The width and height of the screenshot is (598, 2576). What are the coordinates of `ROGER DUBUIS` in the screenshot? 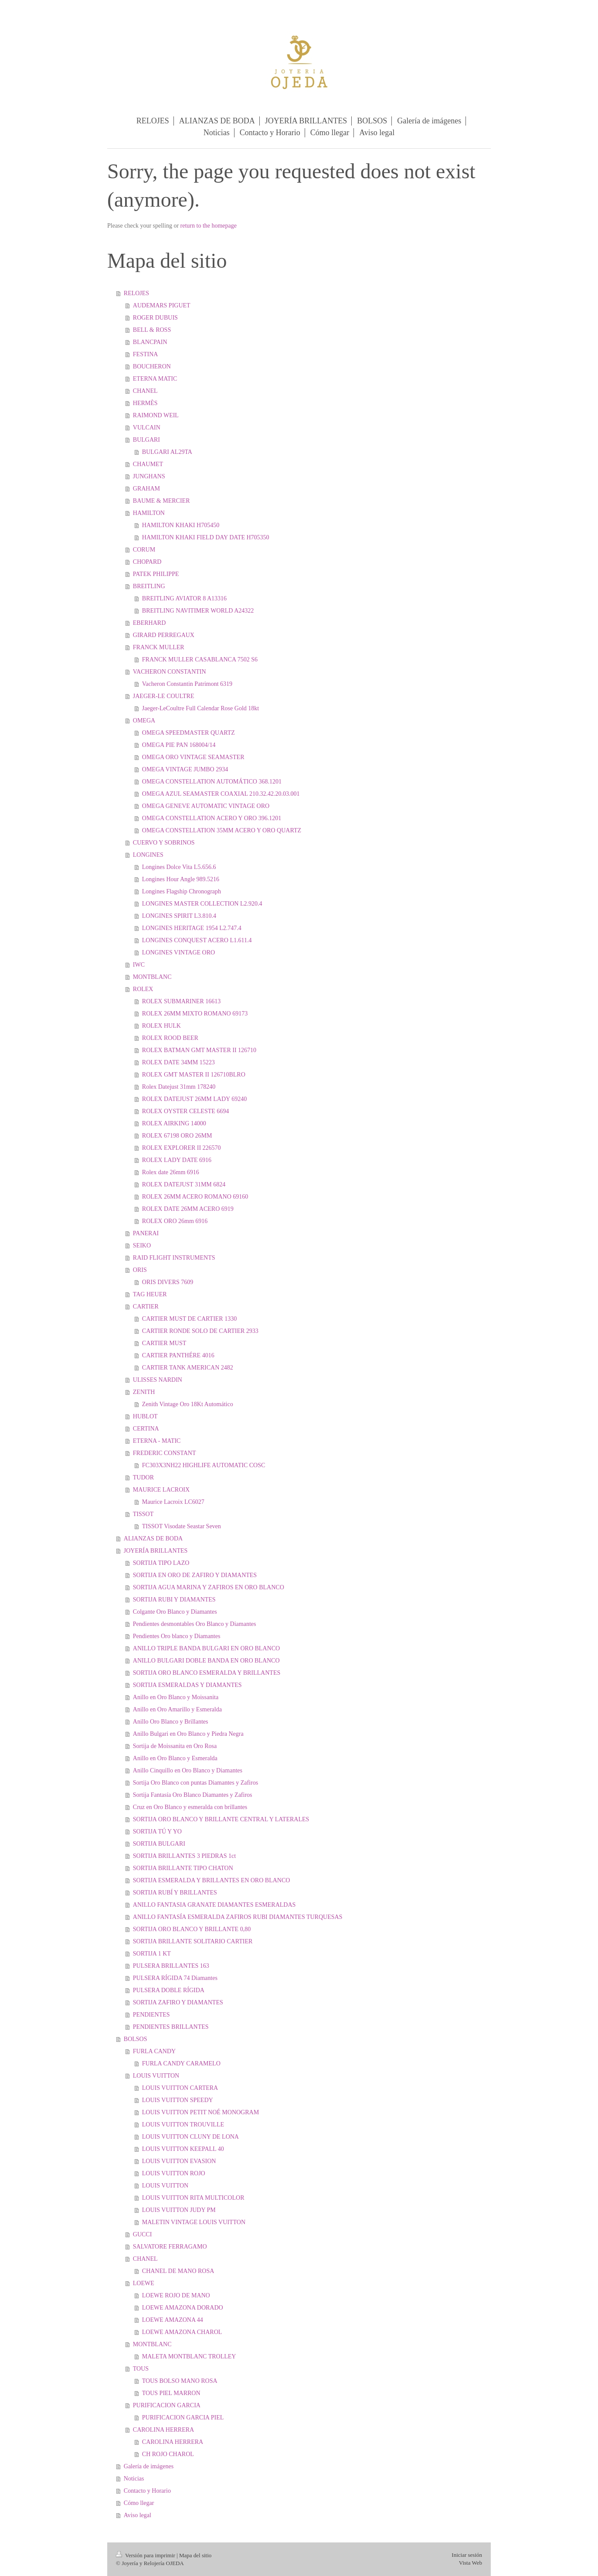 It's located at (155, 317).